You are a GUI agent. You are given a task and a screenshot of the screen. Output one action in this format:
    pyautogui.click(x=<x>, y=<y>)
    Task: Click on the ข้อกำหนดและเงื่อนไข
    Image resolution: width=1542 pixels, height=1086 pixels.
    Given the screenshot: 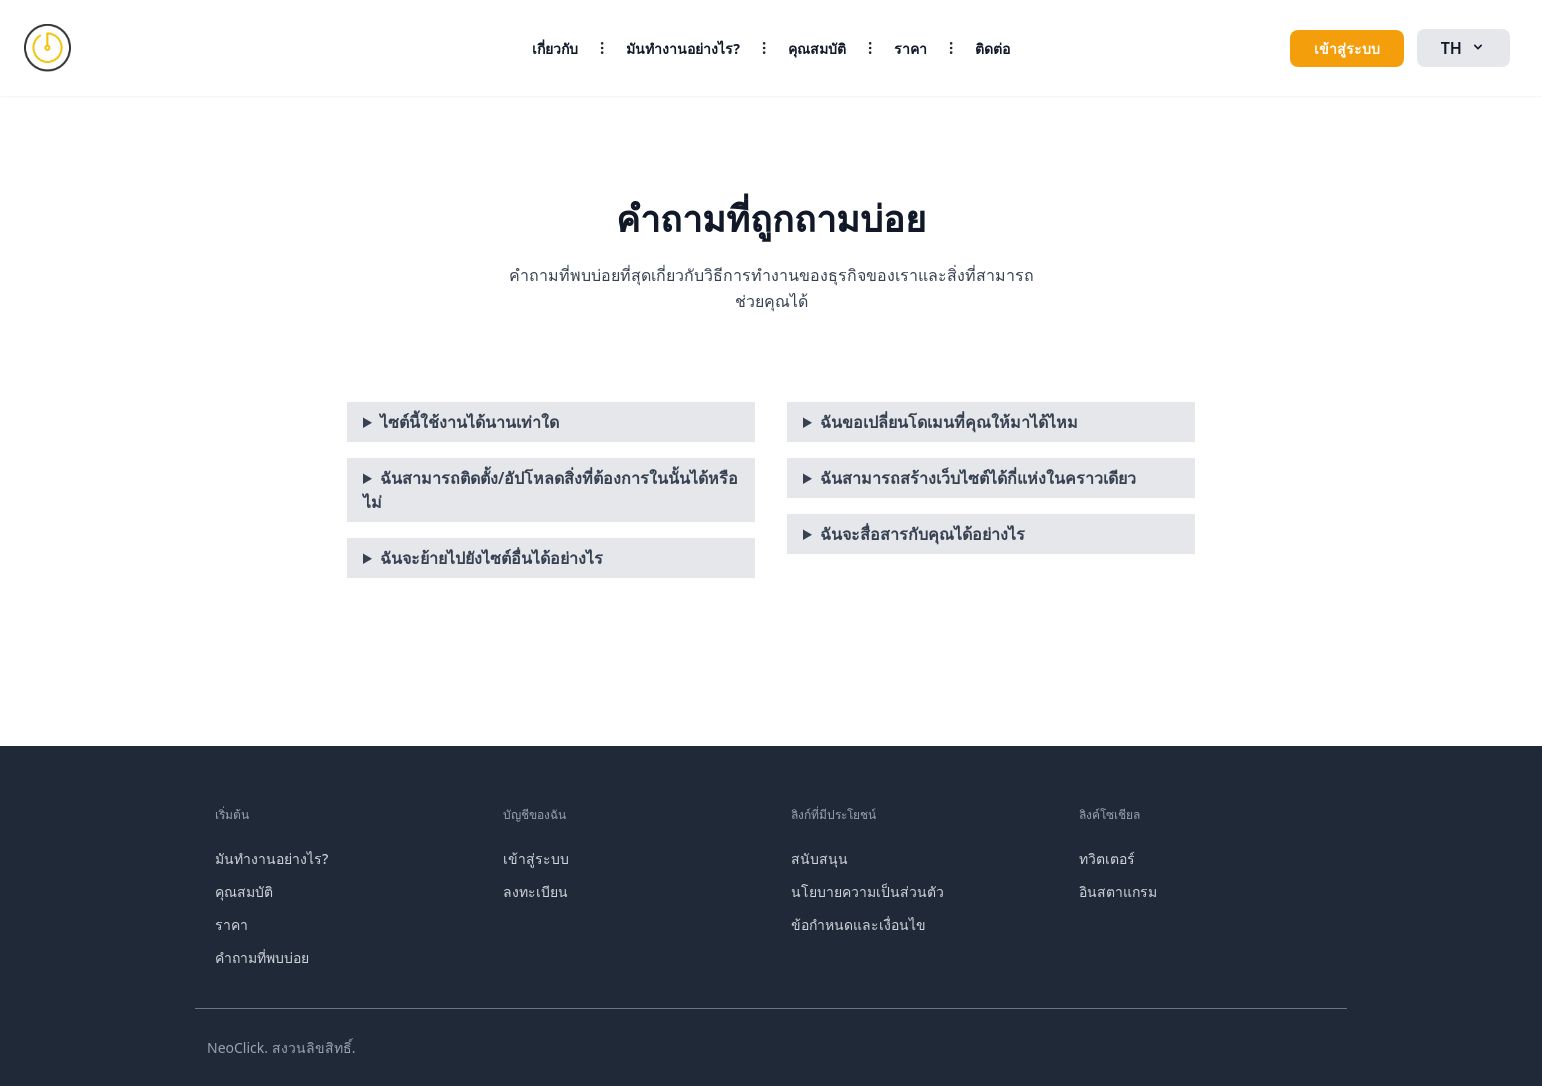 What is the action you would take?
    pyautogui.click(x=858, y=924)
    